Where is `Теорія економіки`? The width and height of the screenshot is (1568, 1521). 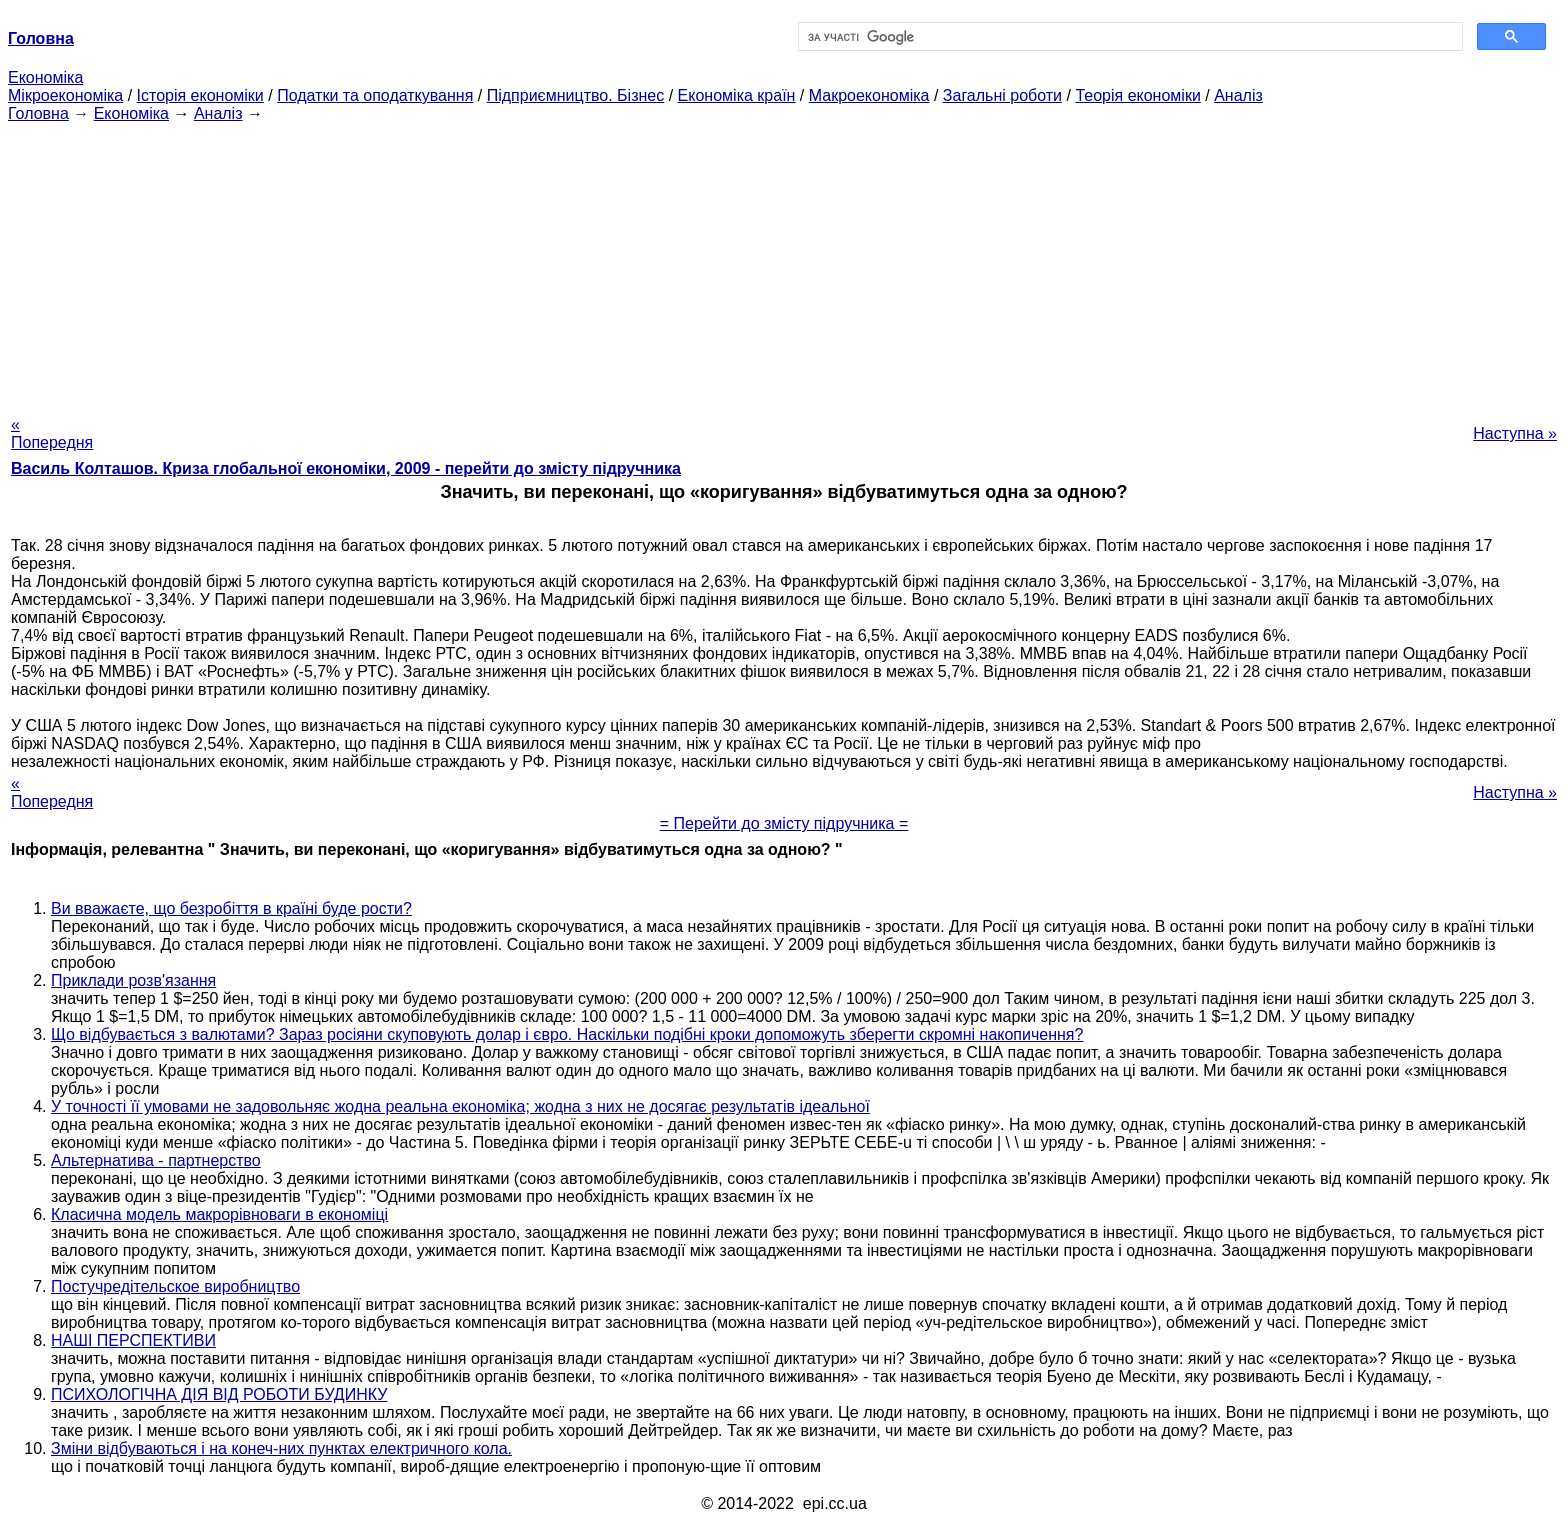
Теорія економіки is located at coordinates (1137, 95).